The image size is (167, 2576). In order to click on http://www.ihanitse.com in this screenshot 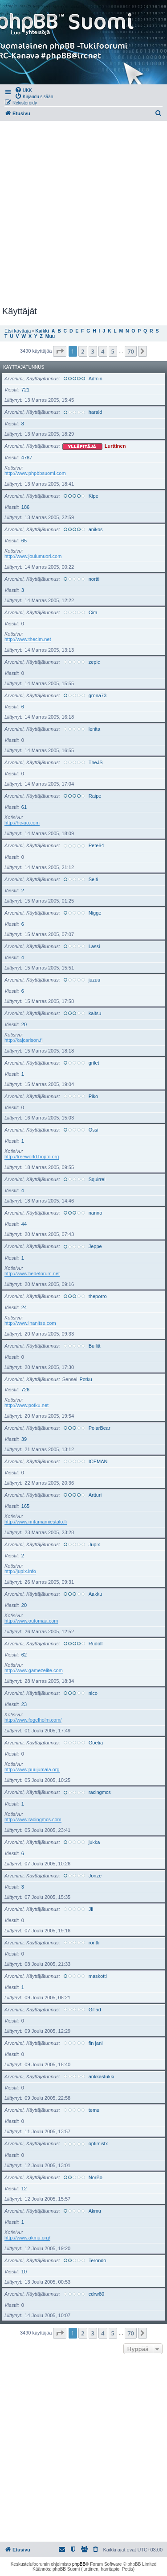, I will do `click(30, 1323)`.